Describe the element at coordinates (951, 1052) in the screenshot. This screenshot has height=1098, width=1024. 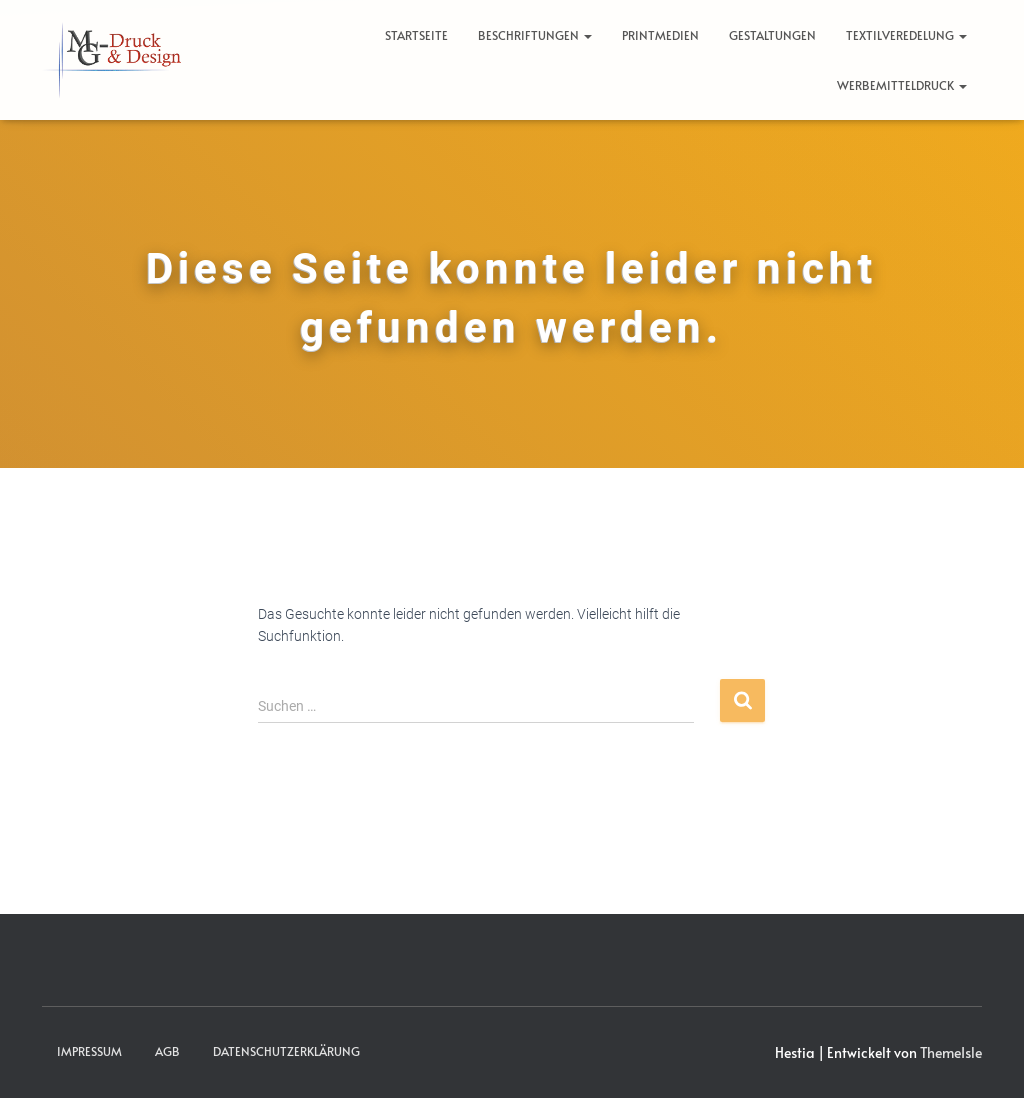
I see `ThemeIsle` at that location.